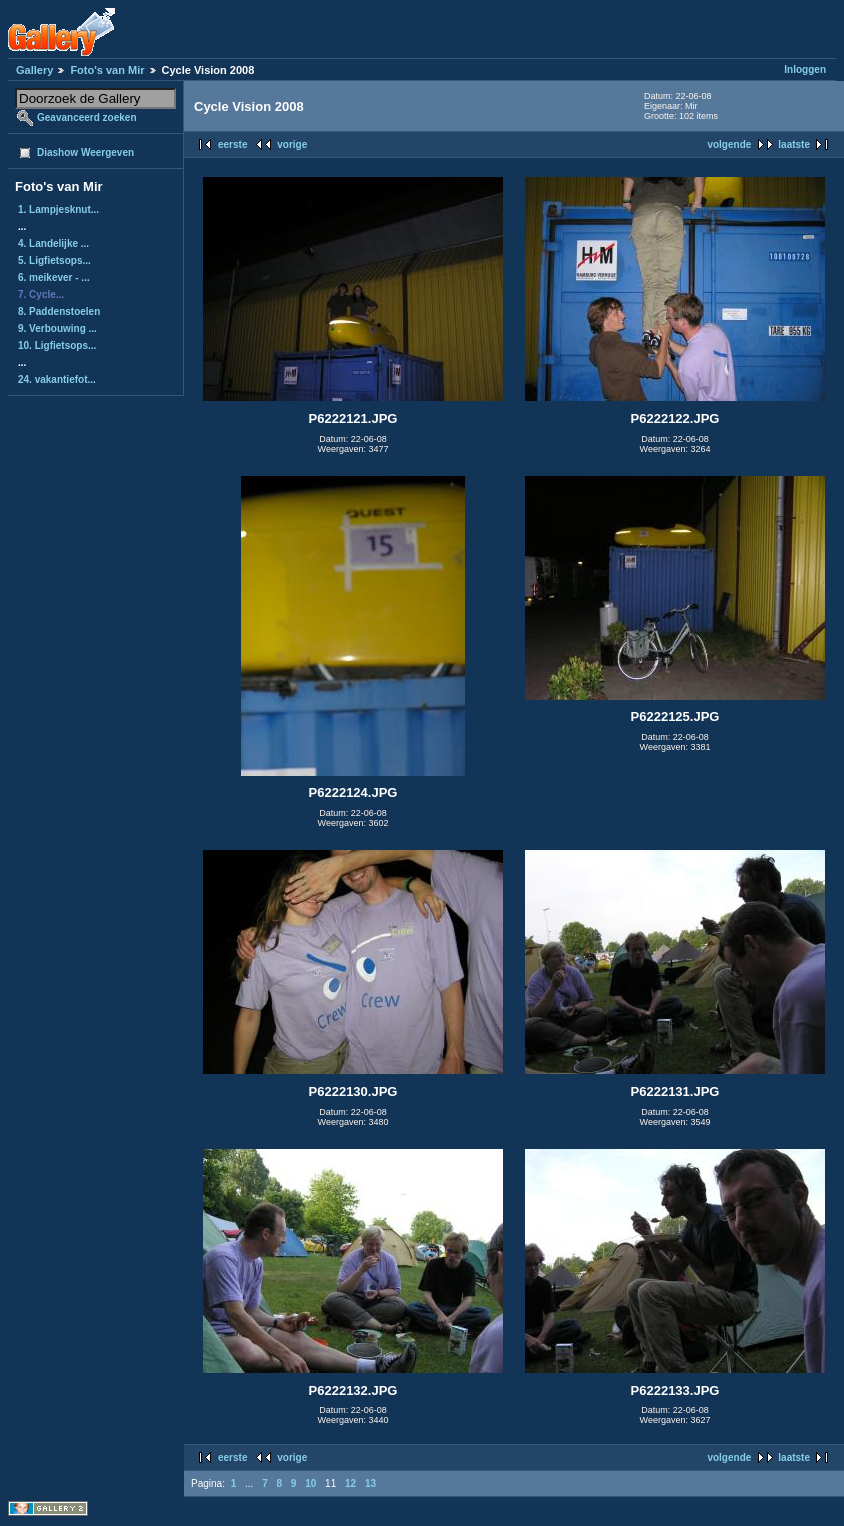 The width and height of the screenshot is (844, 1526). What do you see at coordinates (54, 277) in the screenshot?
I see `6. meikever - ...` at bounding box center [54, 277].